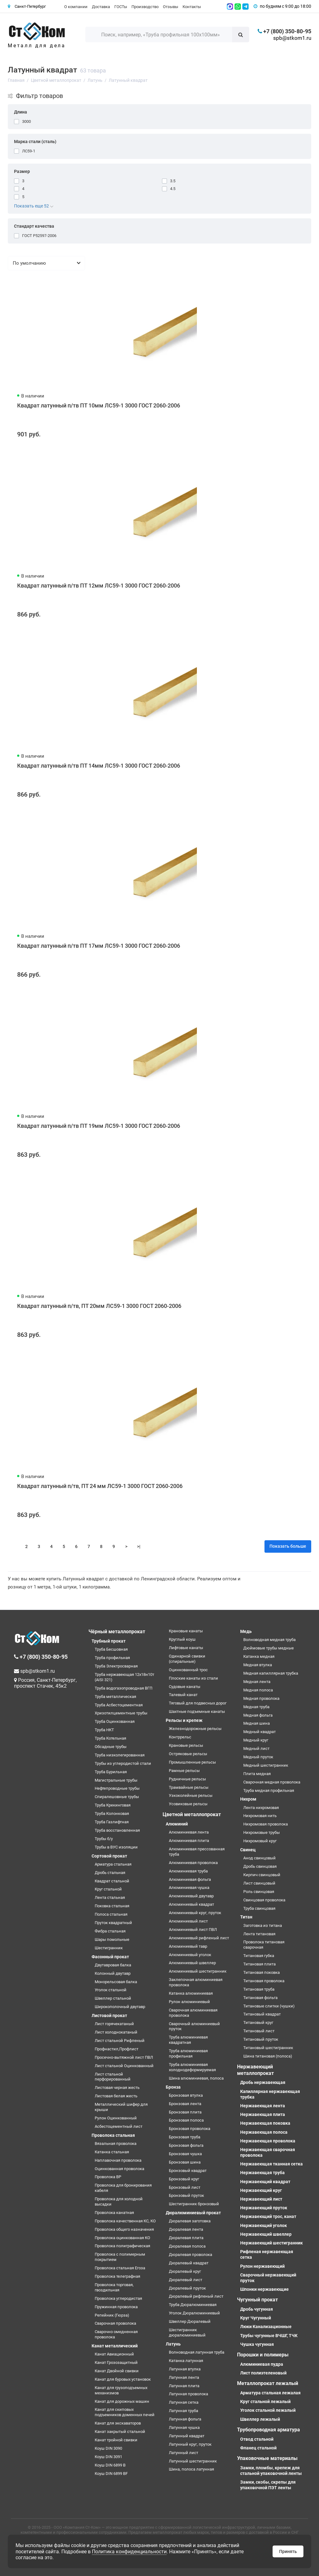  I want to click on Лист стальной перфорированный, so click(113, 2077).